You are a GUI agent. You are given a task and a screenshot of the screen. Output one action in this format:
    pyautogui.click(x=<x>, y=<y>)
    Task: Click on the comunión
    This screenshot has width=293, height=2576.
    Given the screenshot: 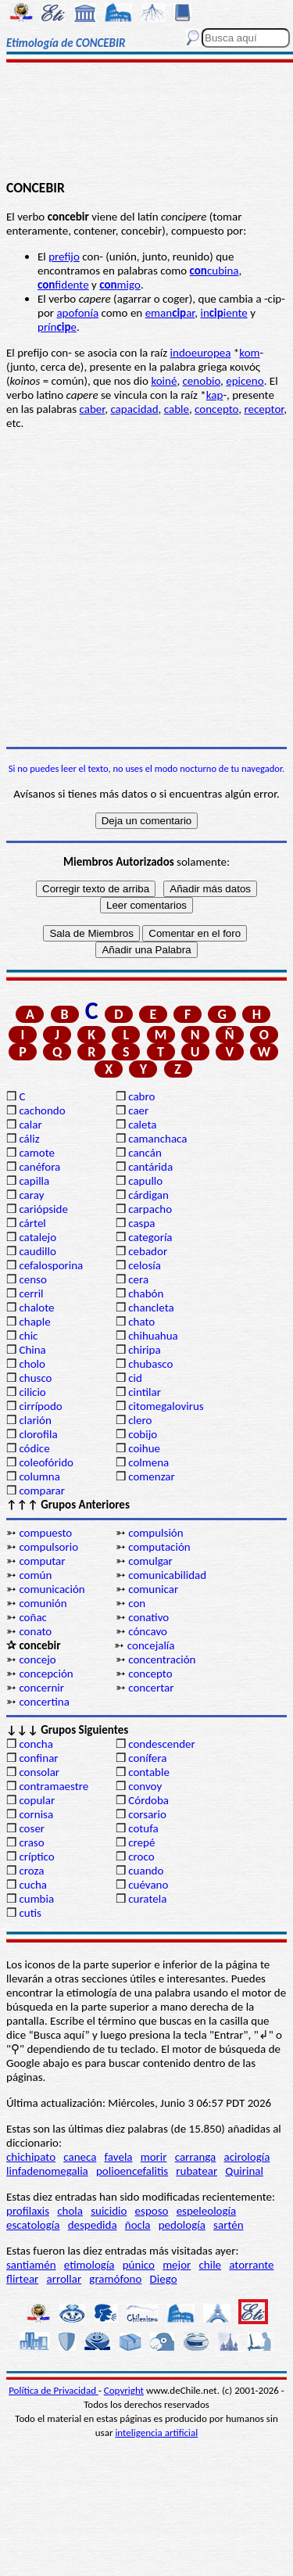 What is the action you would take?
    pyautogui.click(x=42, y=1603)
    